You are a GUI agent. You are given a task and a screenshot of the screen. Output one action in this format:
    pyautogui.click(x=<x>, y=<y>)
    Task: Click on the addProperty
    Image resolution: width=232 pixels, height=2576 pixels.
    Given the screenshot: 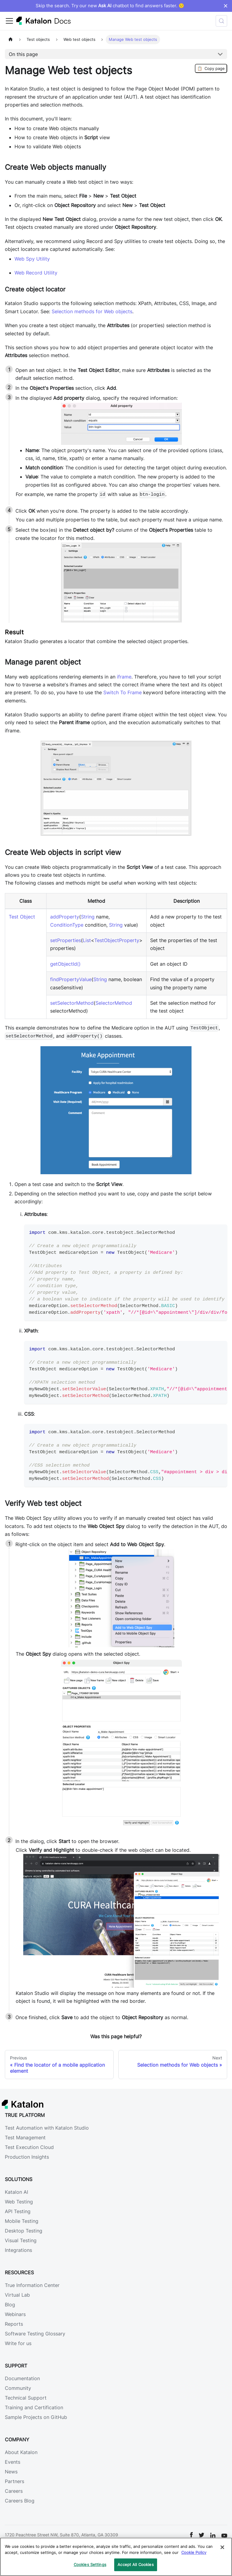 What is the action you would take?
    pyautogui.click(x=64, y=917)
    